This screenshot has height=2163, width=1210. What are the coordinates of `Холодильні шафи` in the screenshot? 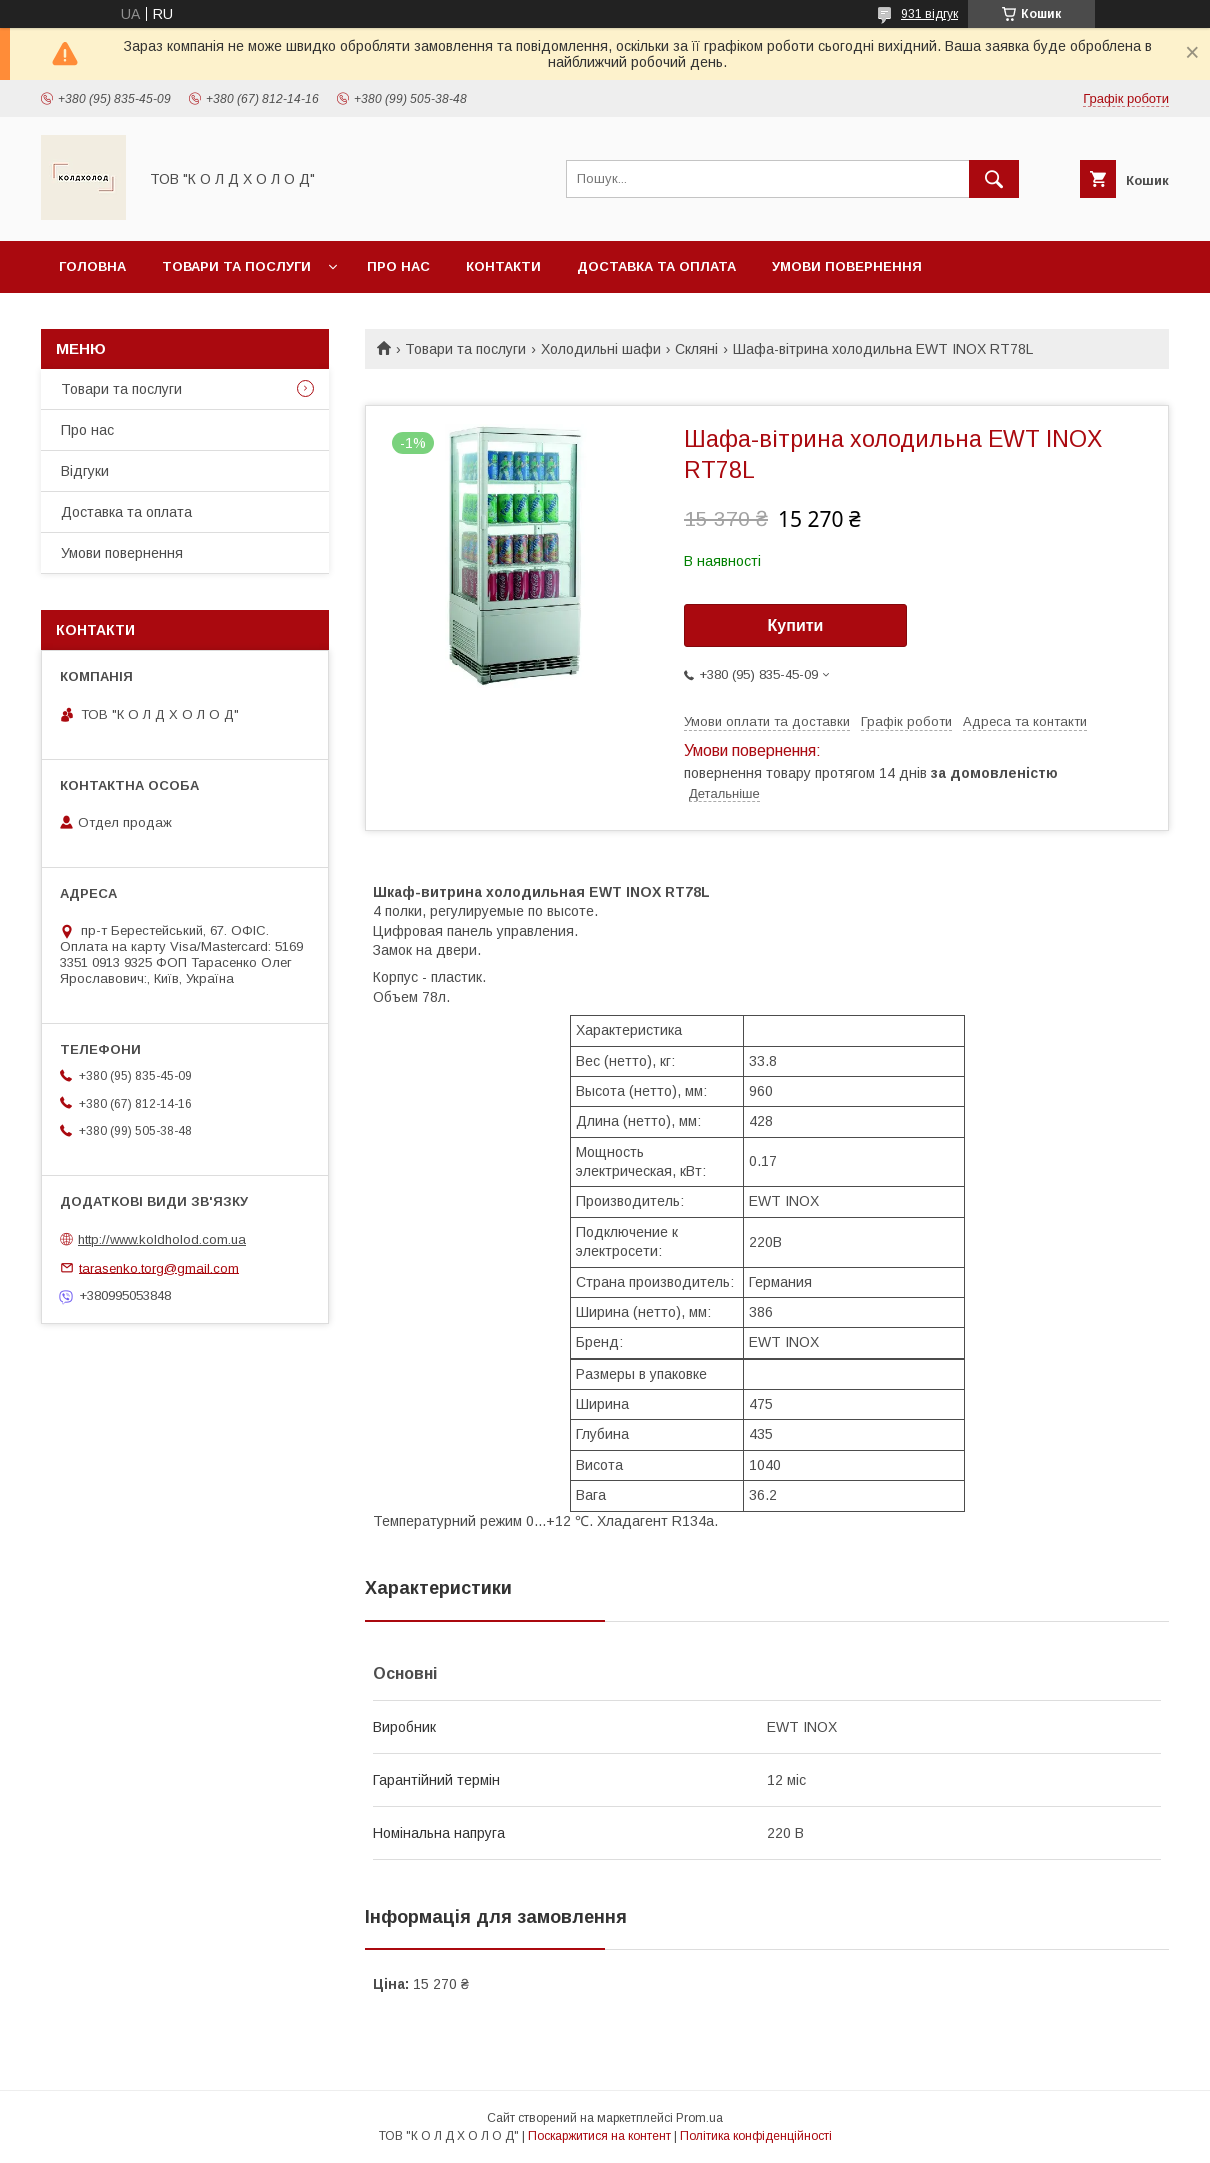 It's located at (601, 349).